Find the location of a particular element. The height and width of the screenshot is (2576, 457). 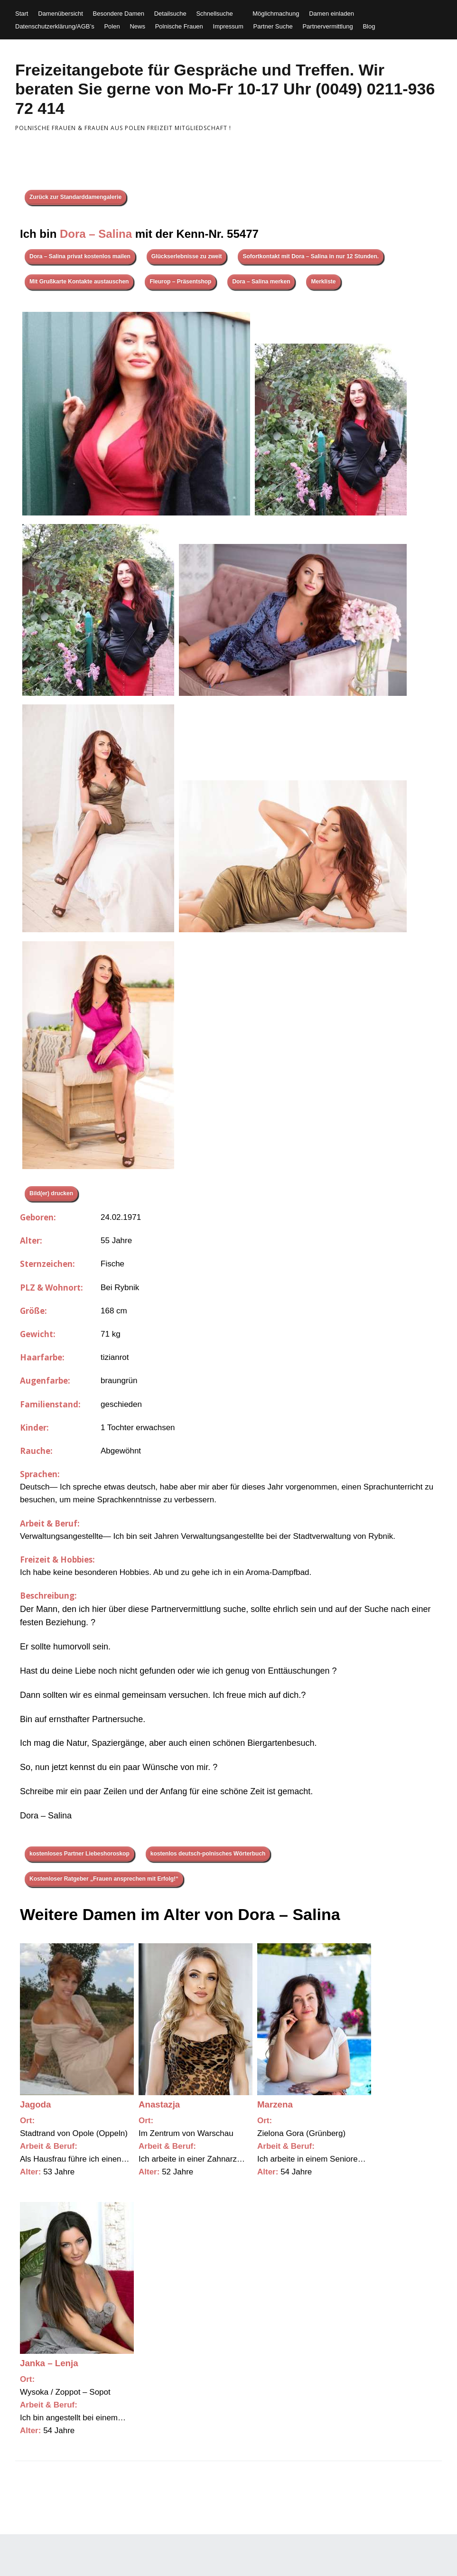

Jagoda is located at coordinates (35, 2104).